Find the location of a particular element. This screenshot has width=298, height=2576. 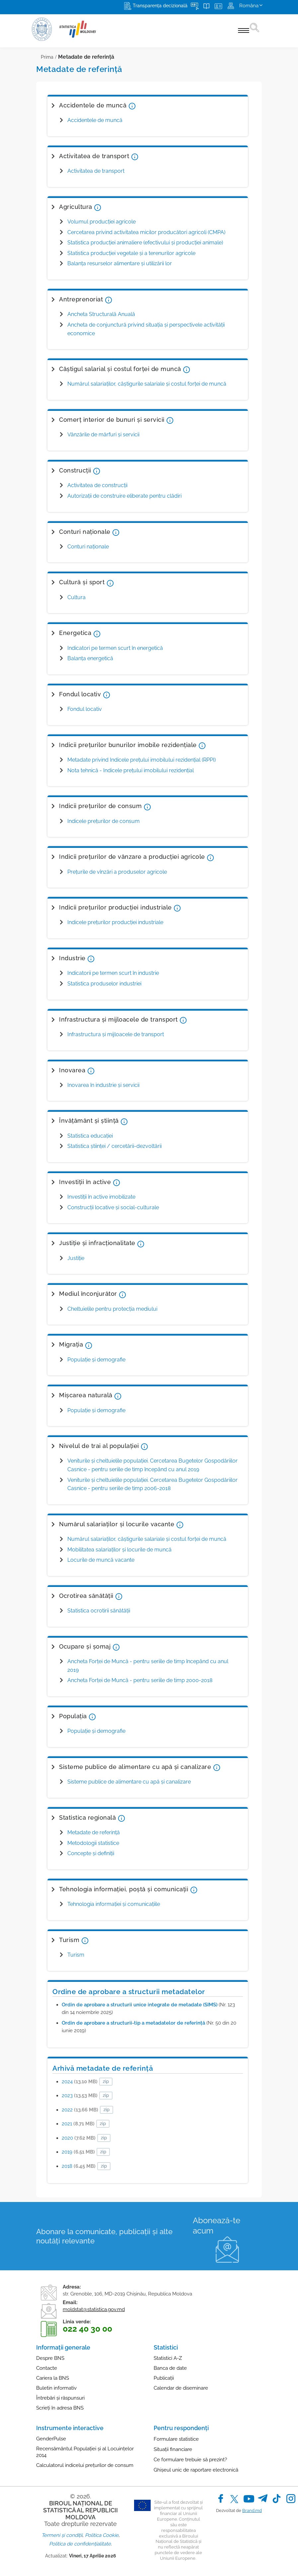

Metodologii statistice is located at coordinates (93, 1843).